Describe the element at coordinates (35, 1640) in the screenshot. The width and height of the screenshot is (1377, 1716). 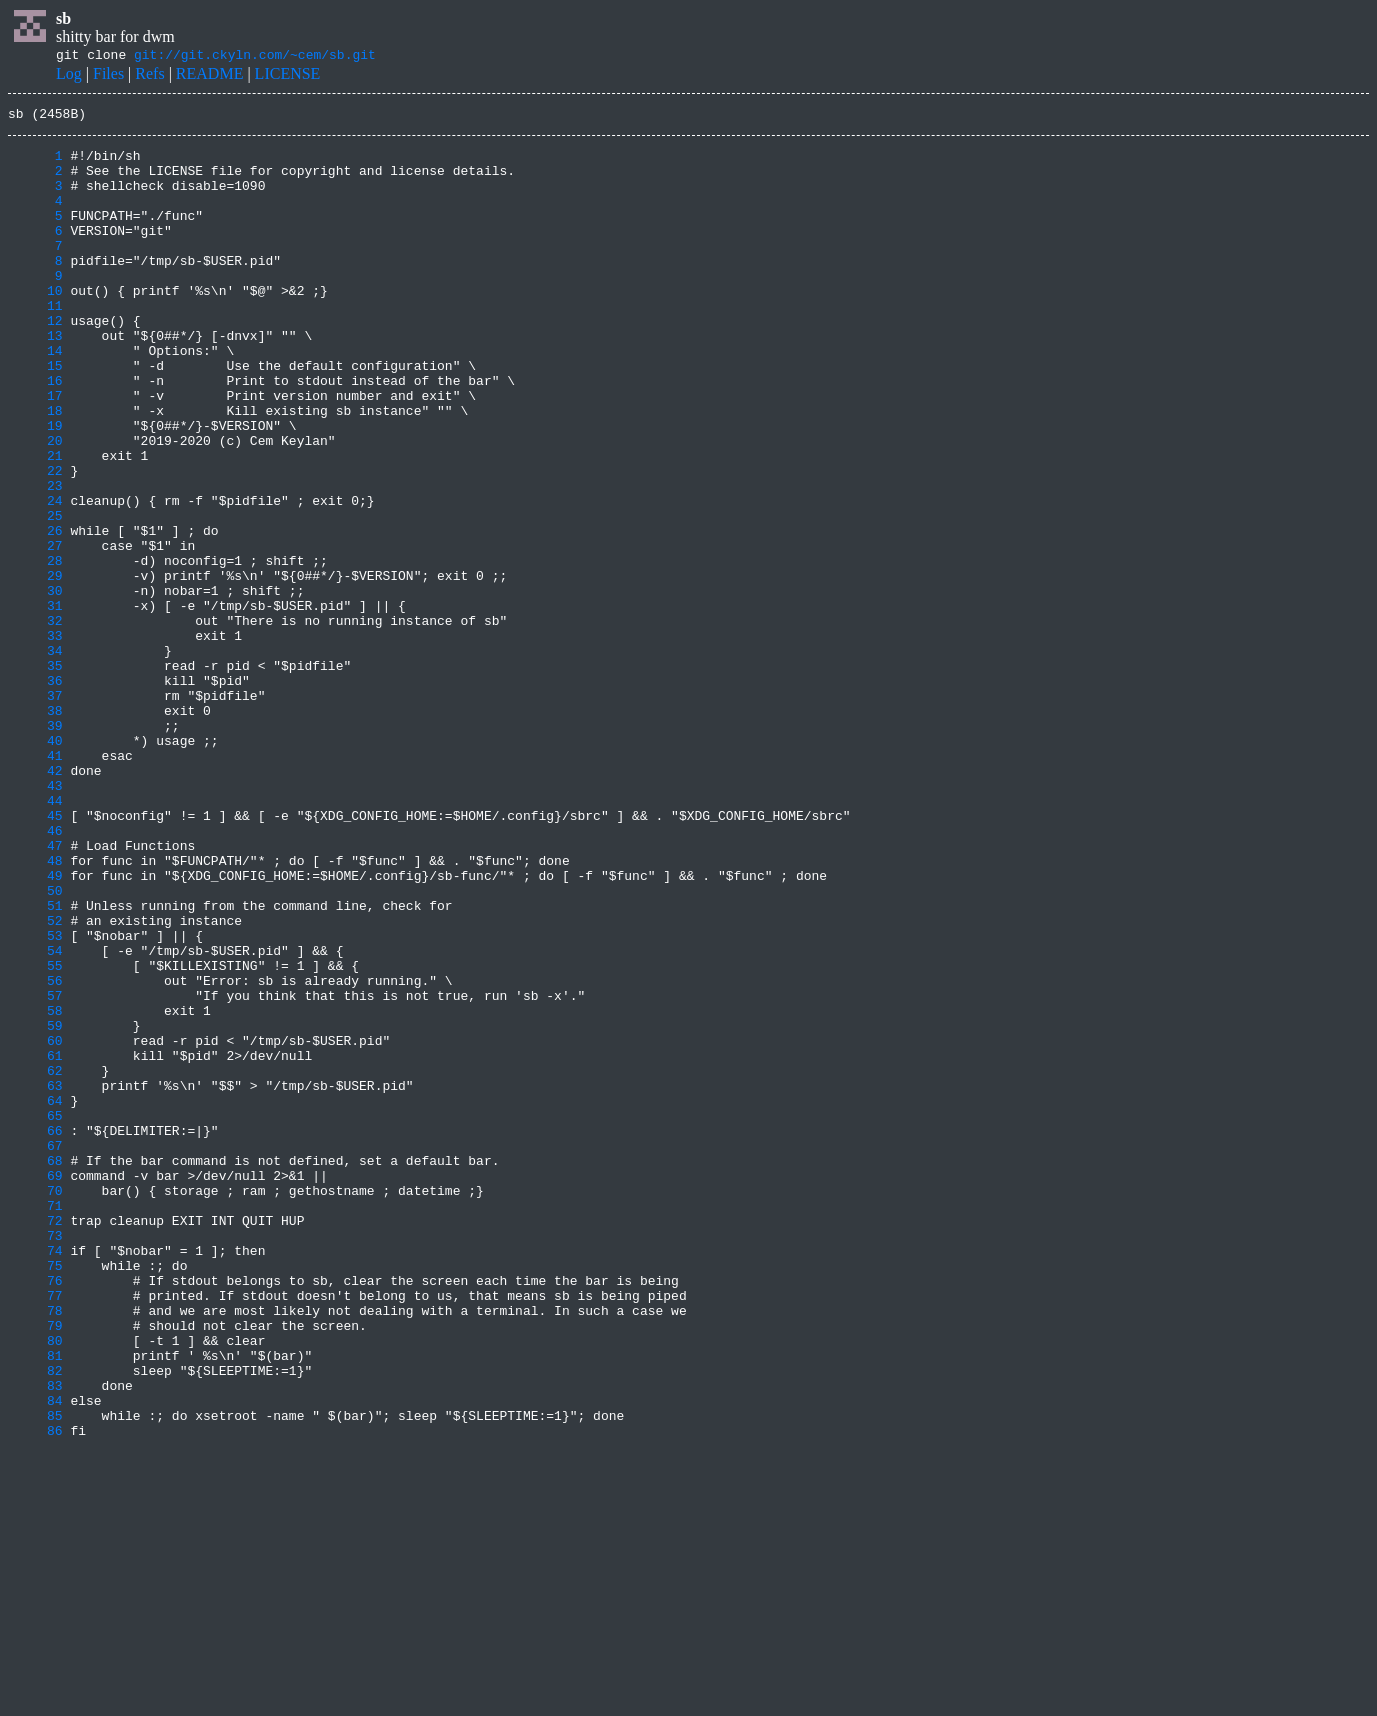
I see `83` at that location.